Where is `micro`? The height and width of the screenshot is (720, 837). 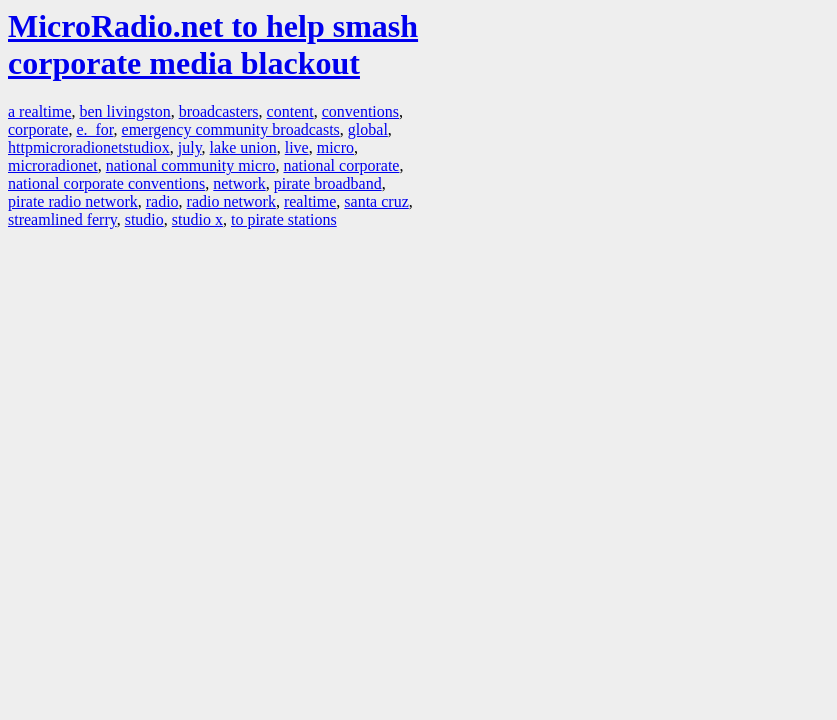
micro is located at coordinates (335, 147).